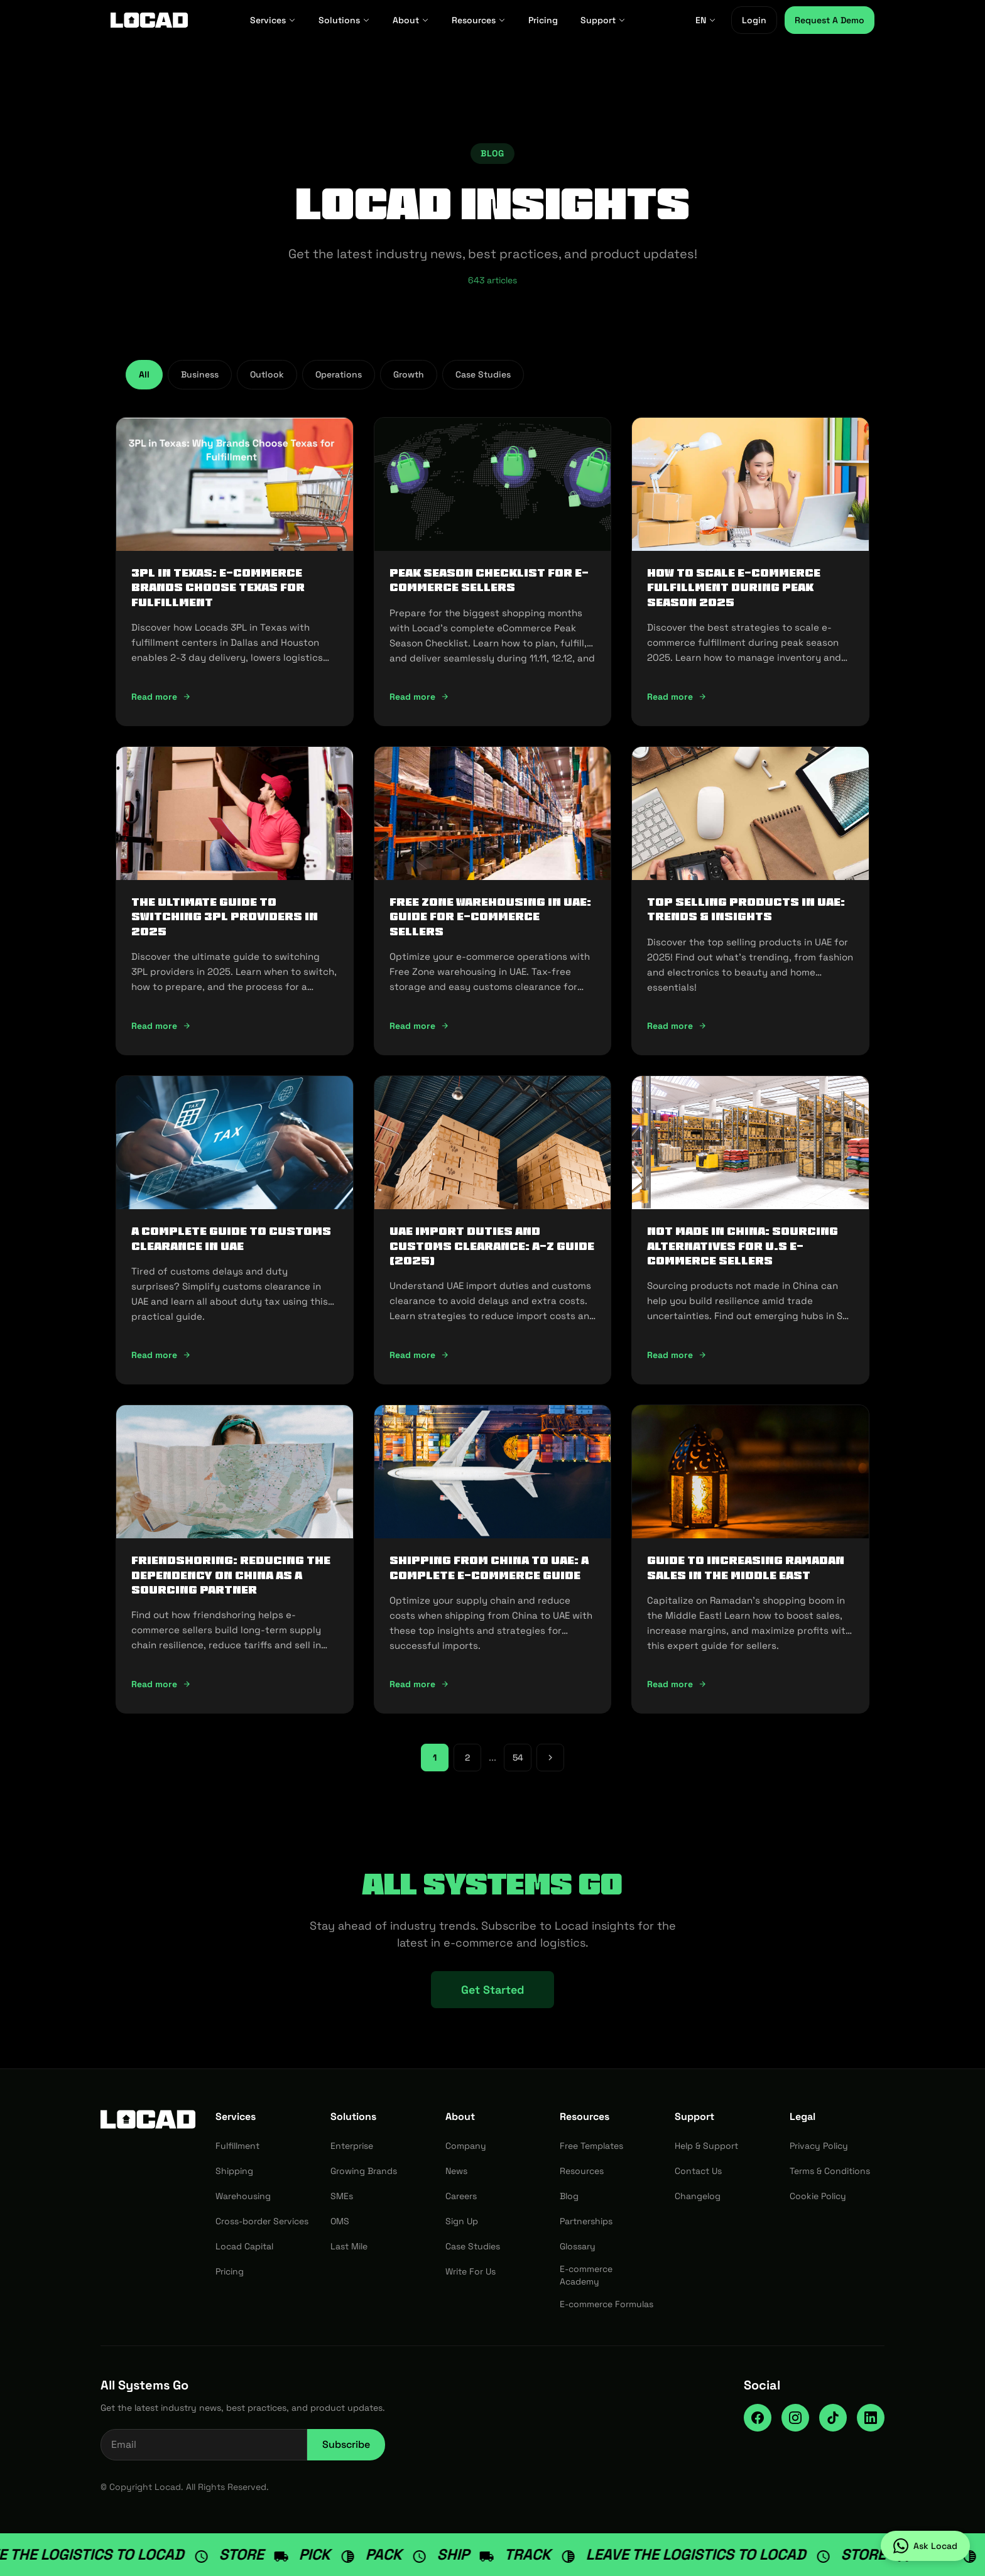  Describe the element at coordinates (338, 374) in the screenshot. I see `Operations` at that location.